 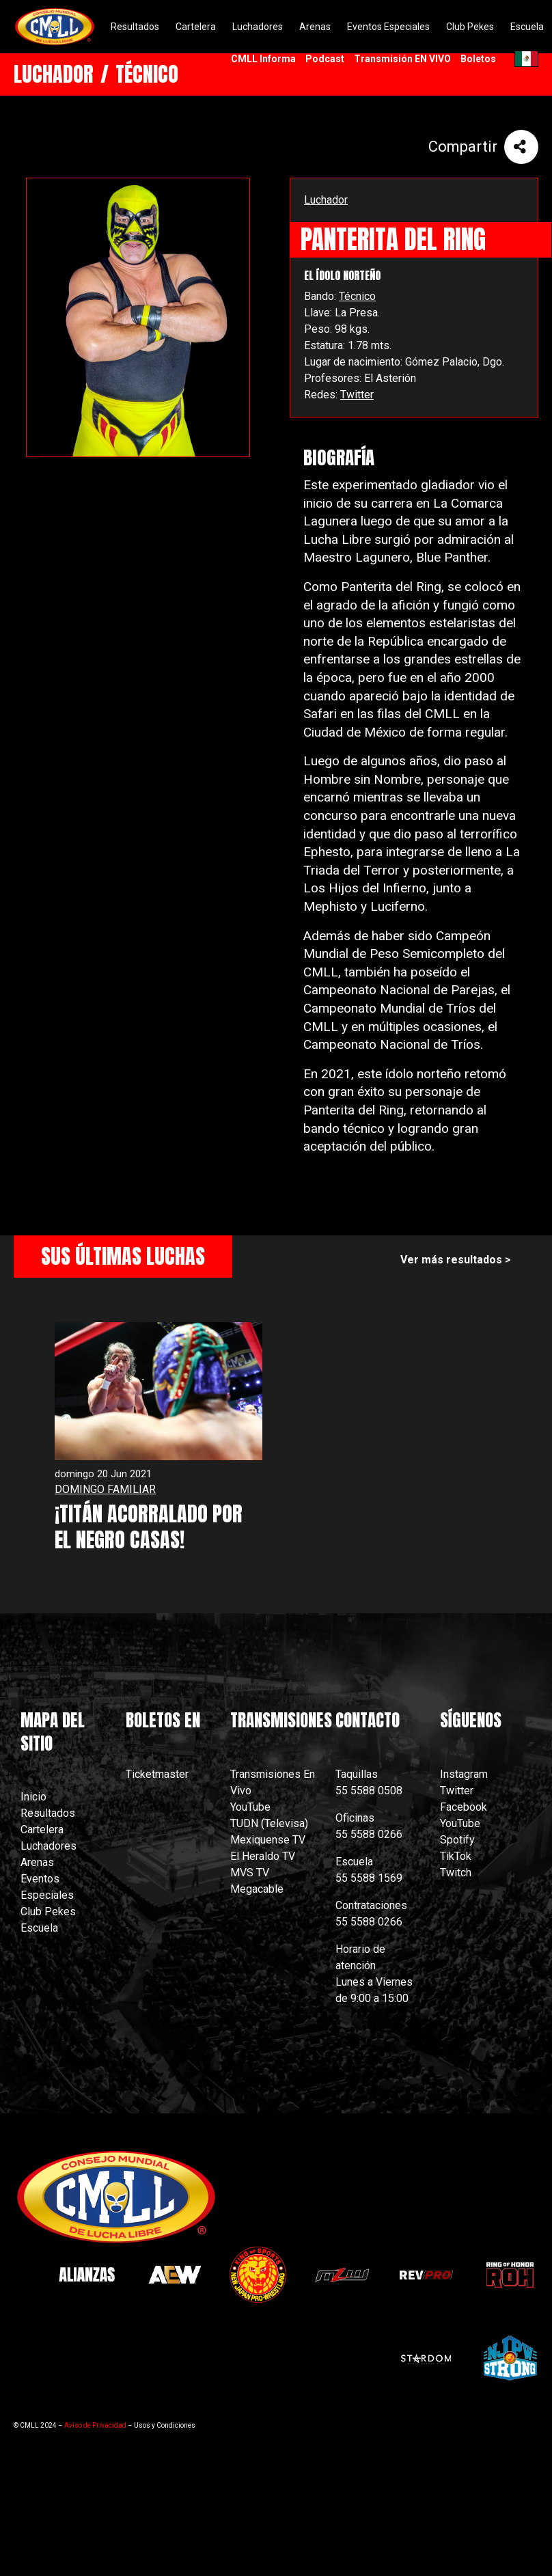 What do you see at coordinates (402, 58) in the screenshot?
I see `Transmisión EN VIVO [menuitem]` at bounding box center [402, 58].